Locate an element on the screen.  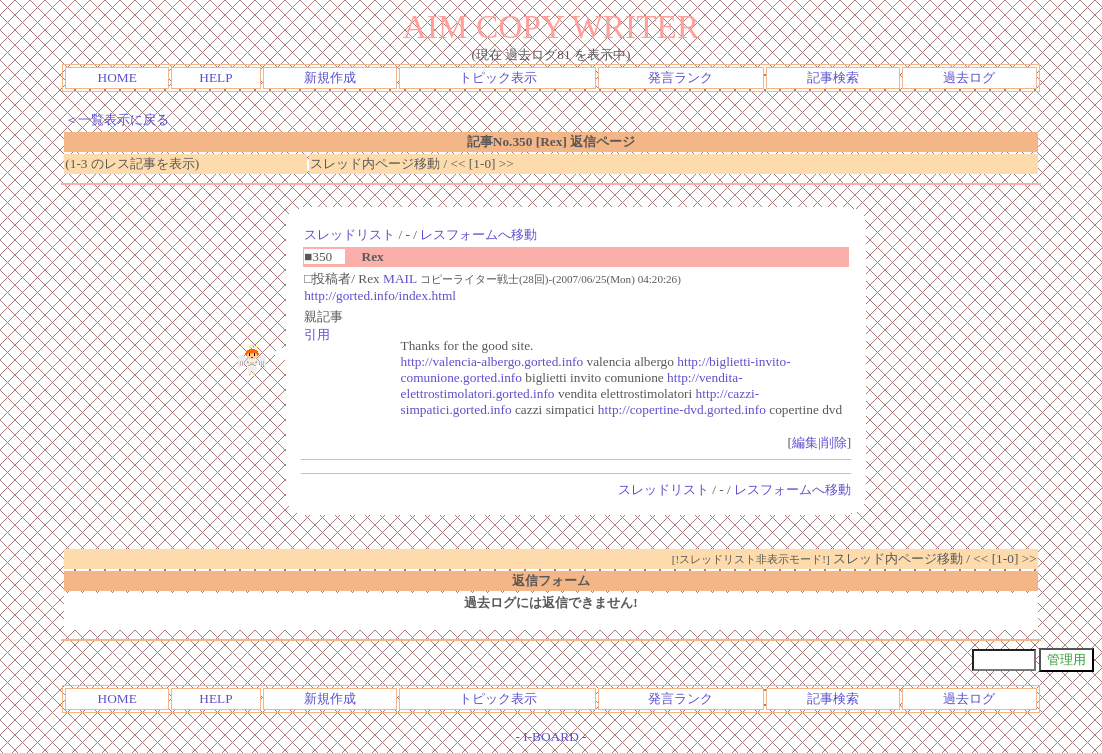
http://gorted.info/index.html is located at coordinates (380, 295).